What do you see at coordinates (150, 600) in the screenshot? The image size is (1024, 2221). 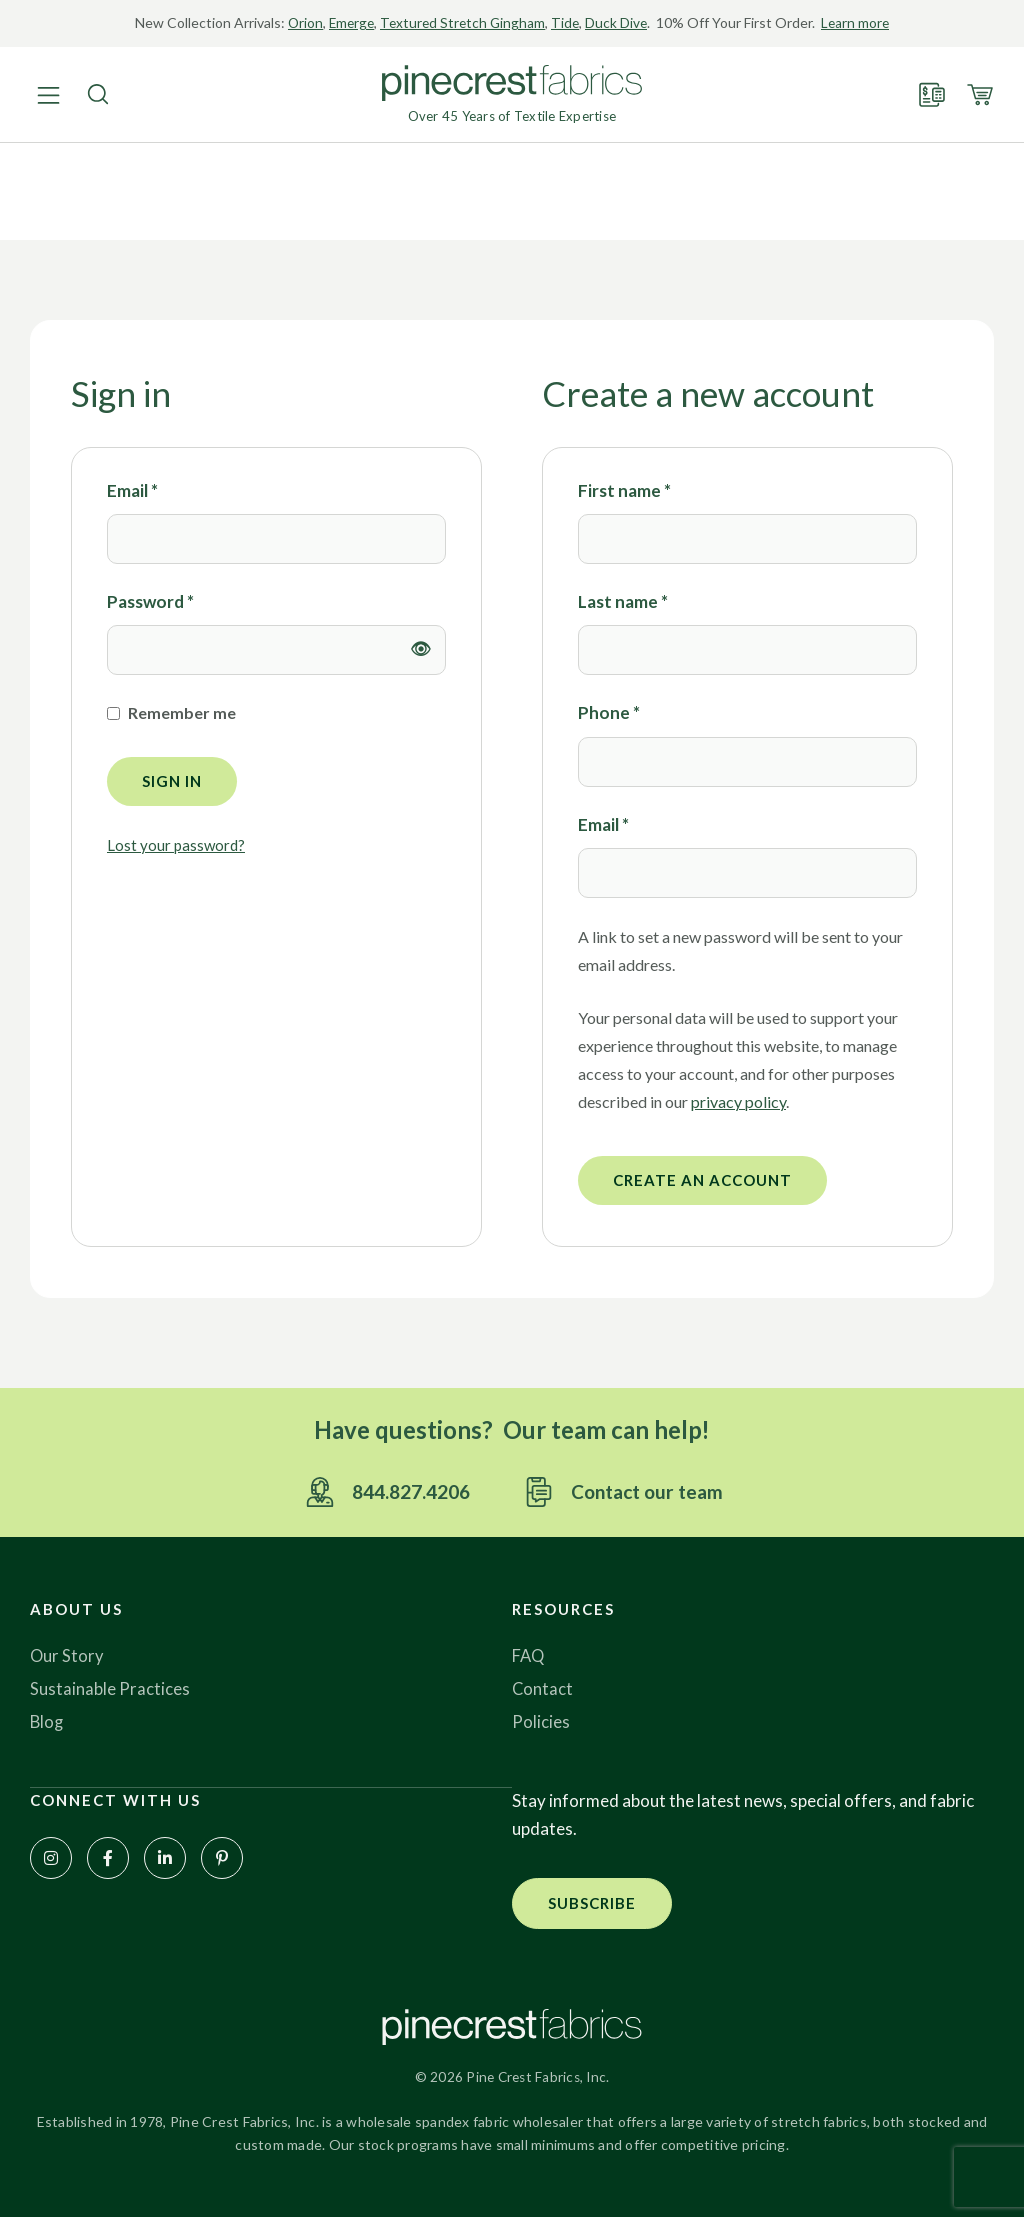 I see `Password` at bounding box center [150, 600].